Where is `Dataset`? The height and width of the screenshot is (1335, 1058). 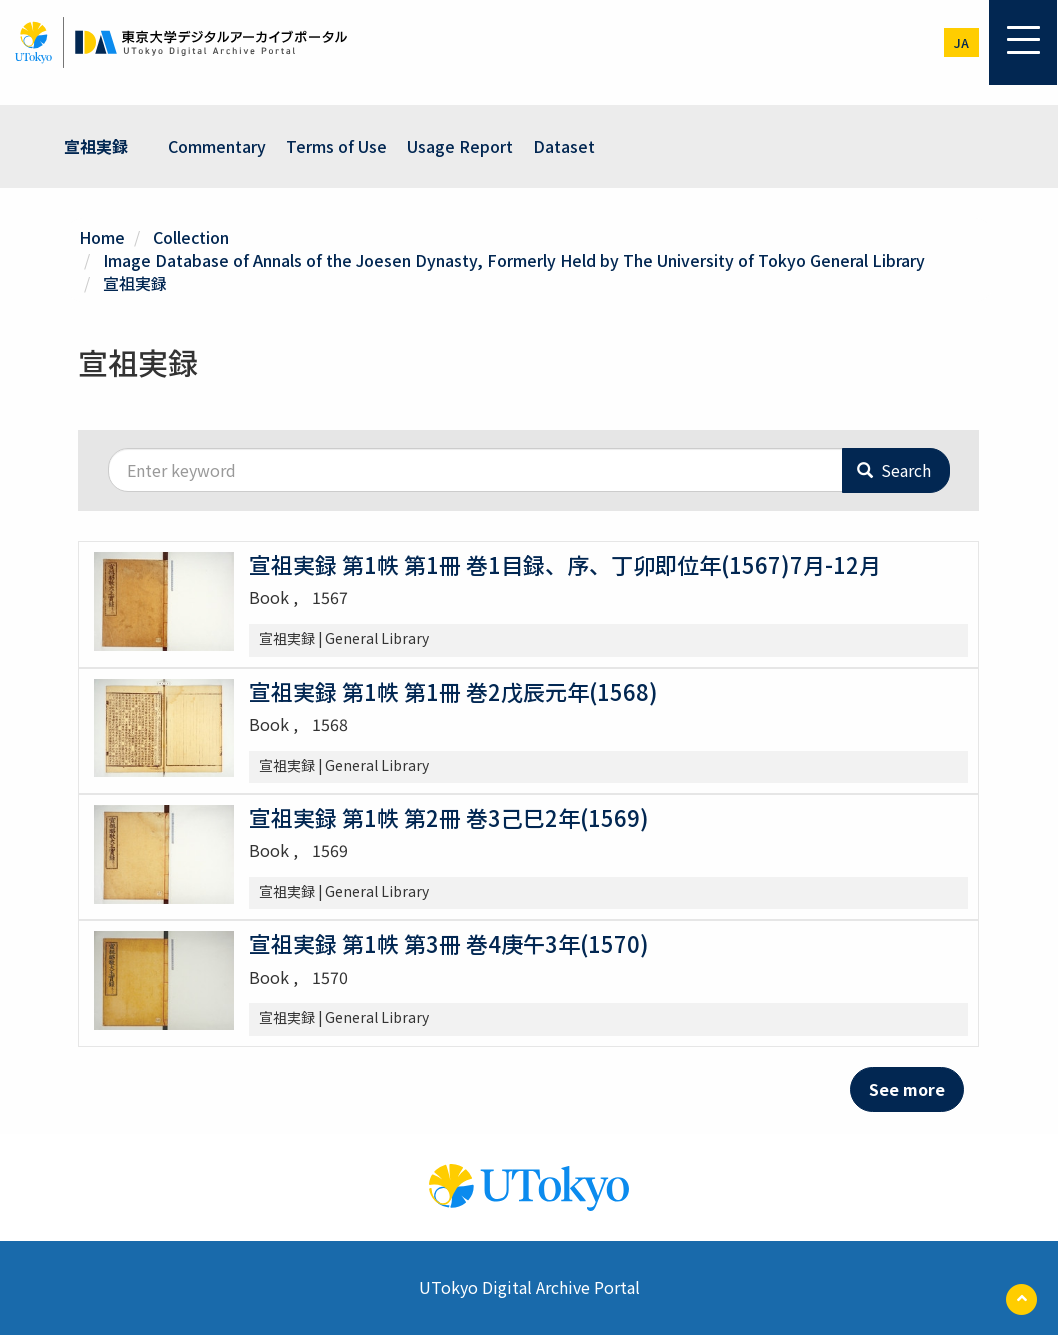
Dataset is located at coordinates (564, 146).